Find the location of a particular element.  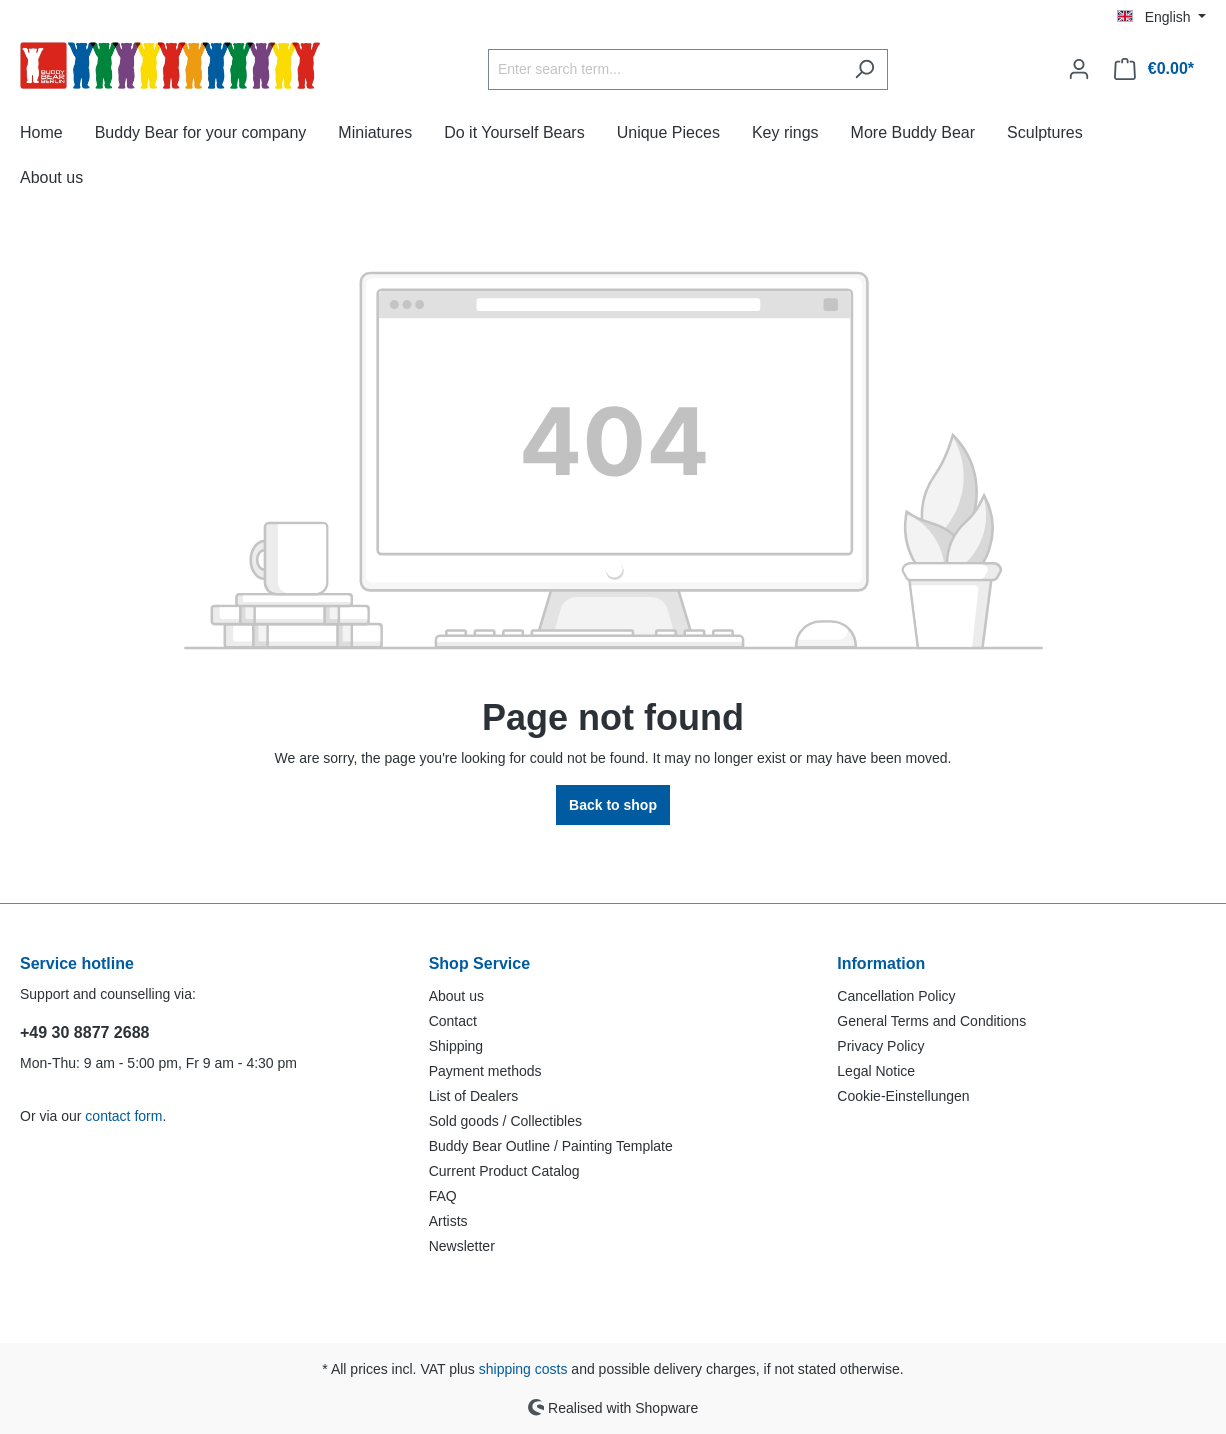

Newsletter is located at coordinates (462, 1246).